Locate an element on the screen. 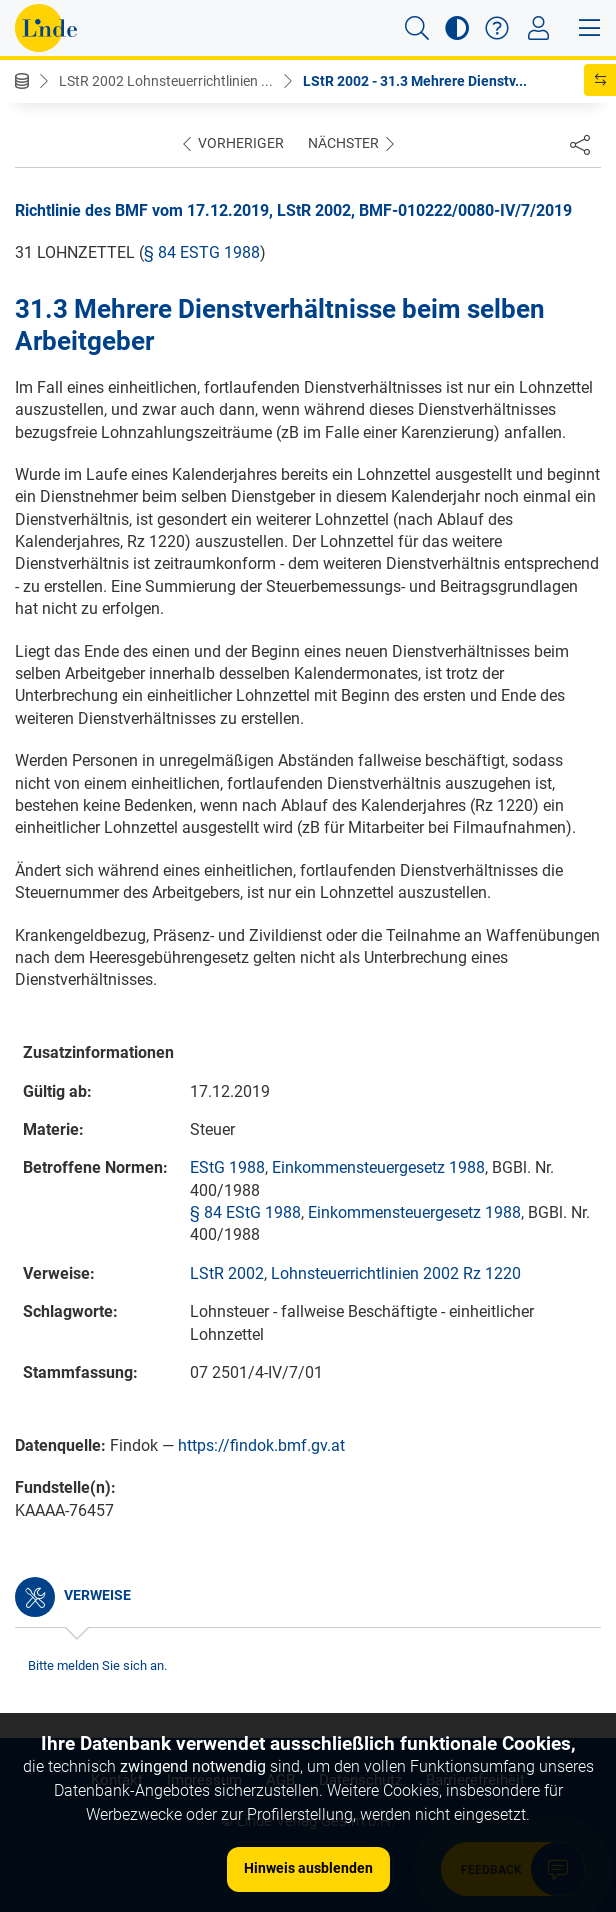 This screenshot has width=616, height=1912. [Dokument teilen] is located at coordinates (580, 144).